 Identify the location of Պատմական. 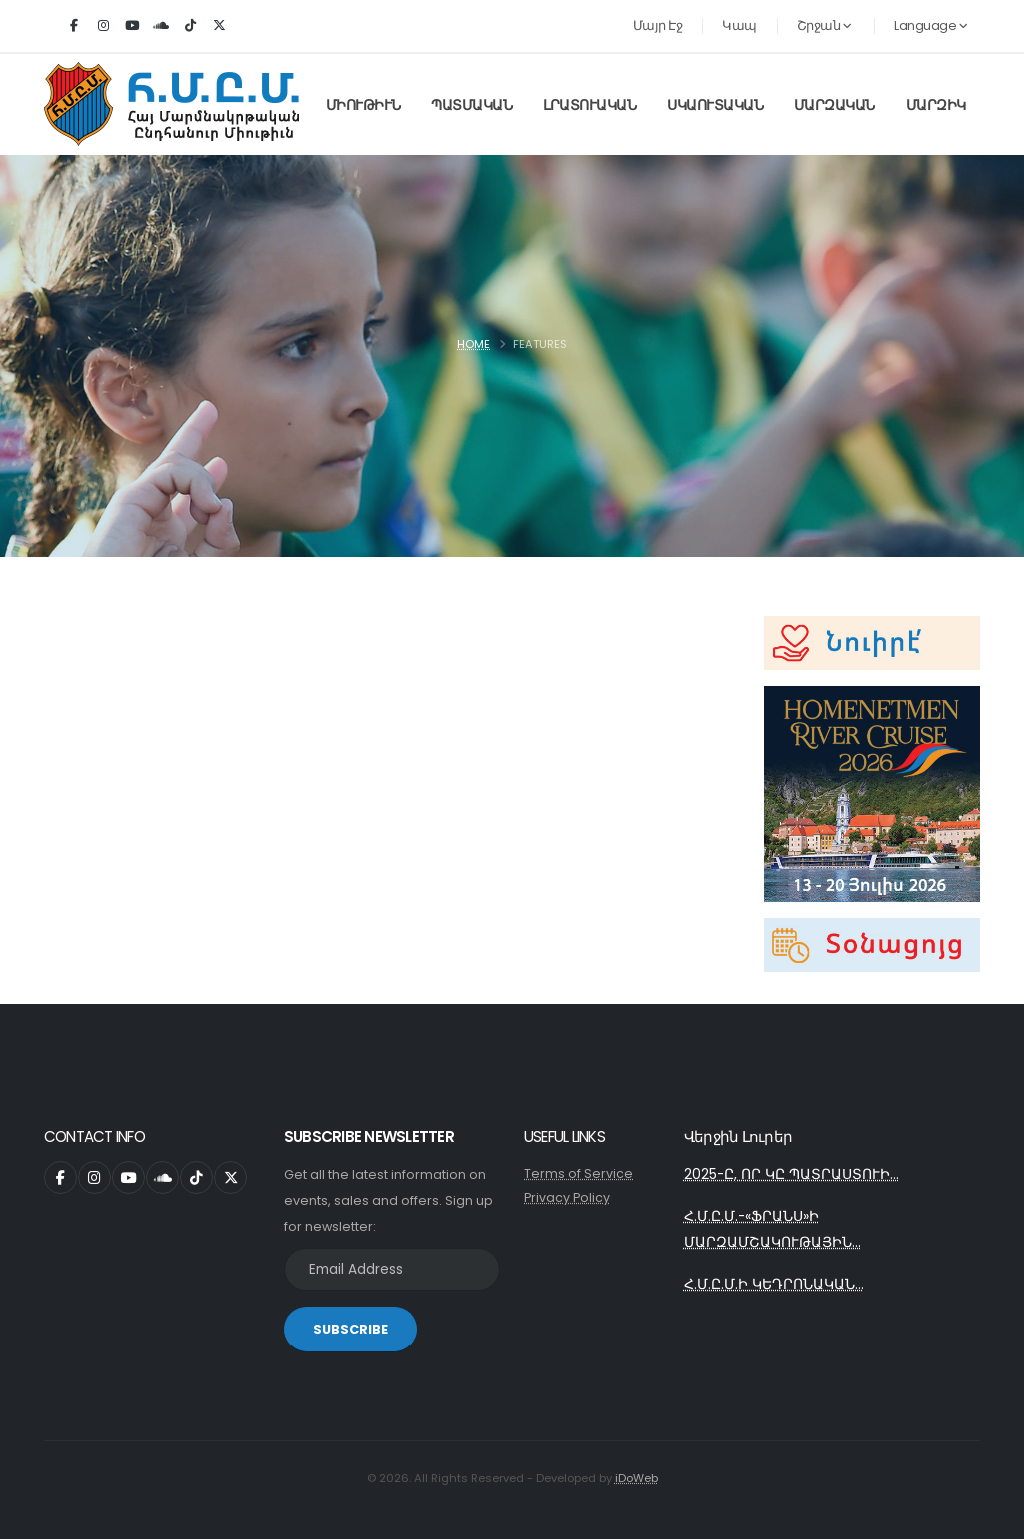
(471, 105).